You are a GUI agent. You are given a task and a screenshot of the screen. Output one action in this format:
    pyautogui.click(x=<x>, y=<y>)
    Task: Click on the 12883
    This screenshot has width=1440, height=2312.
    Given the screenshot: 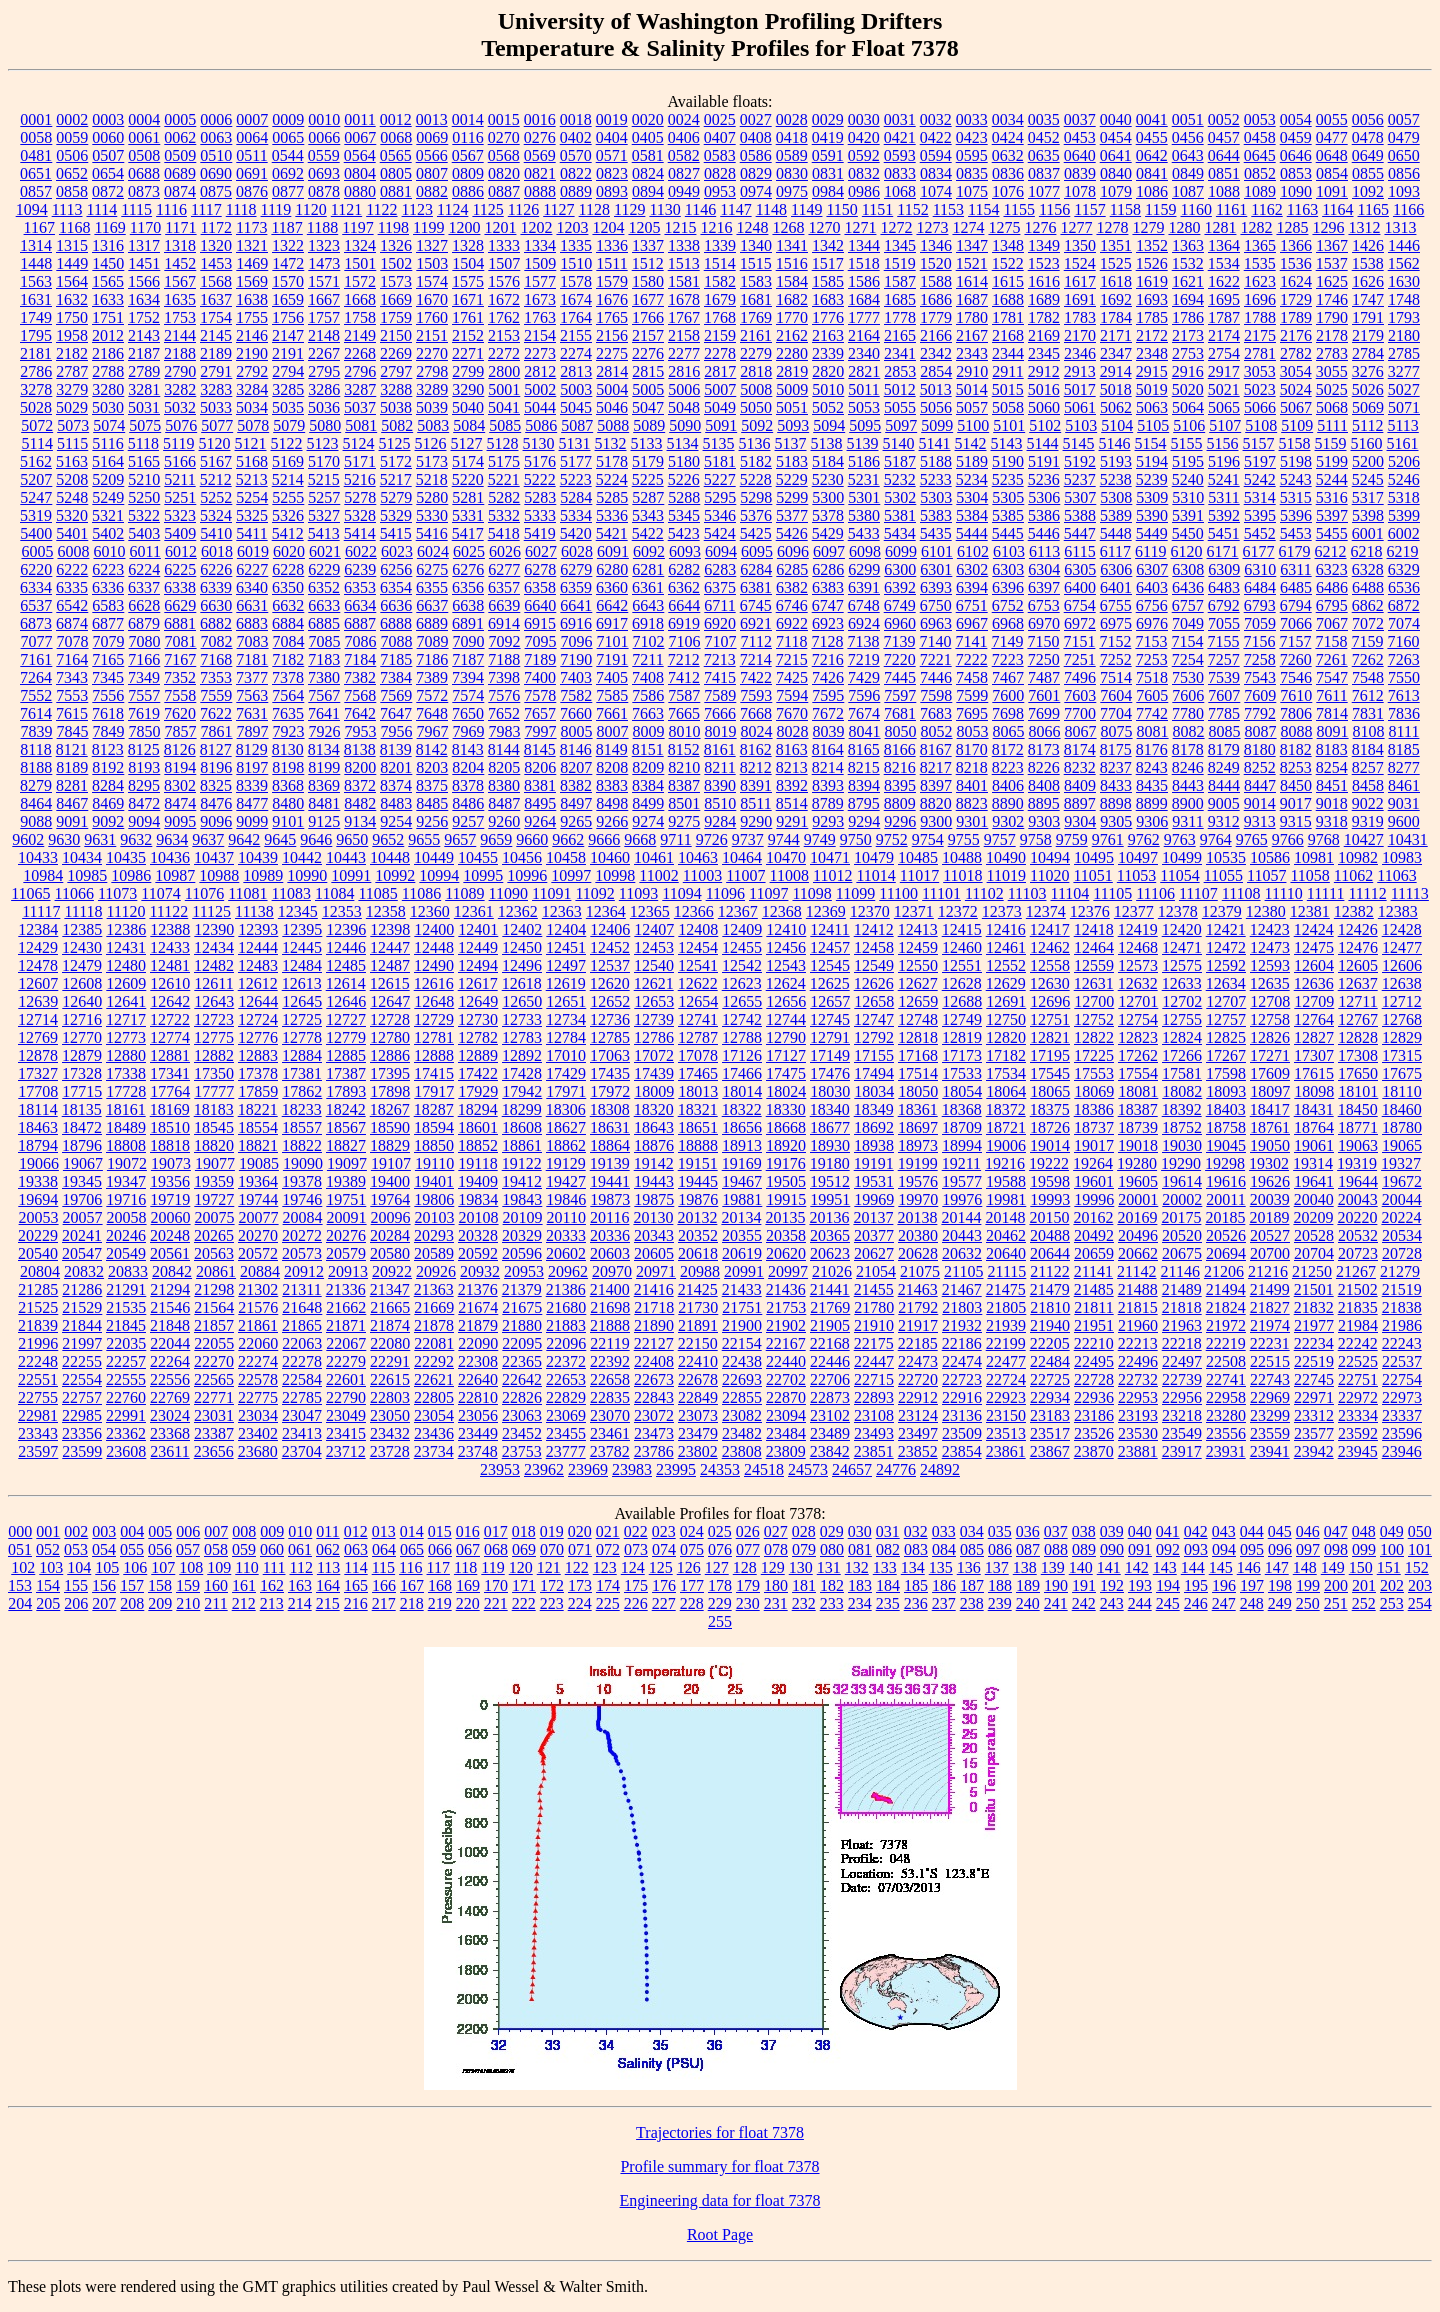 What is the action you would take?
    pyautogui.click(x=258, y=1055)
    